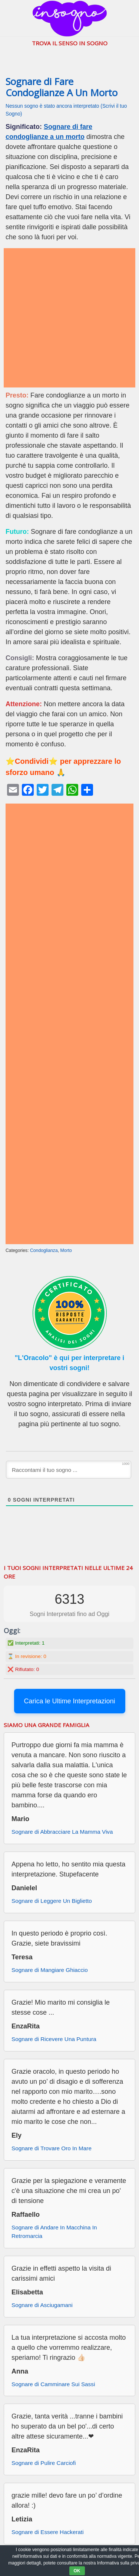  I want to click on Sognare di Fare Condoglianze A Un Morto, so click(62, 87).